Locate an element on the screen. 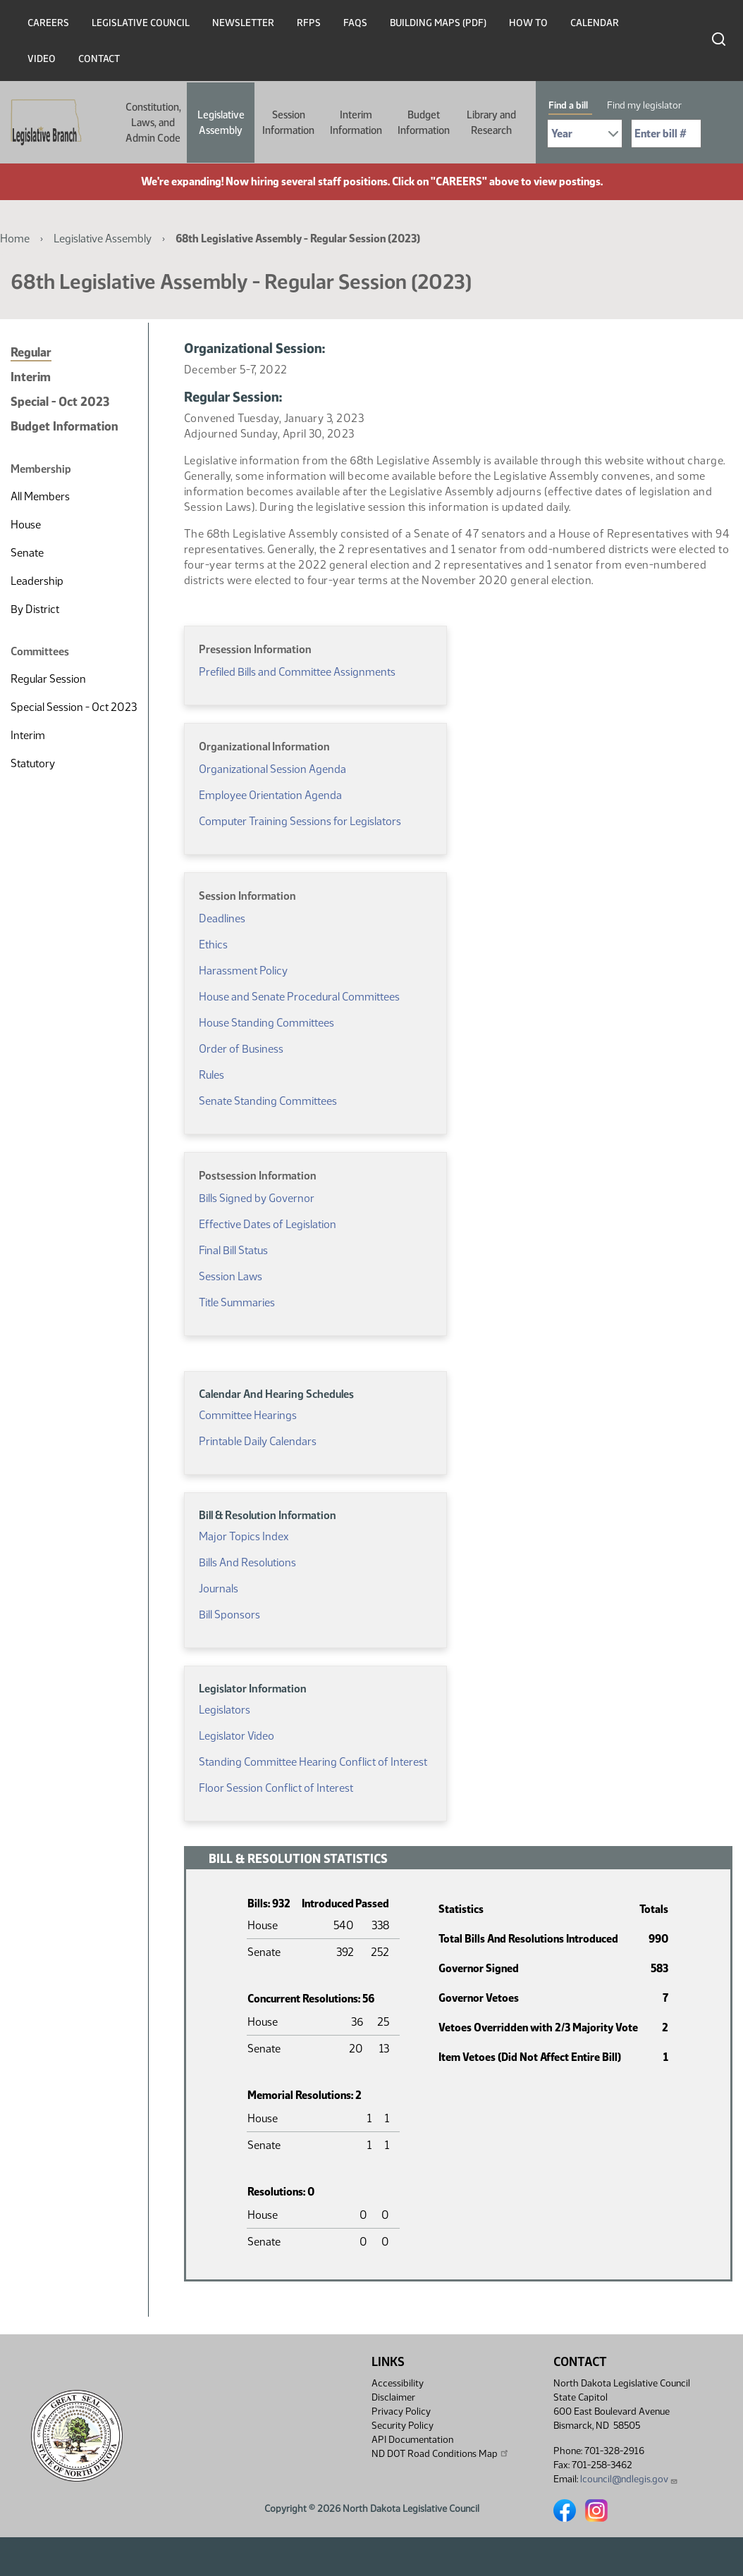 This screenshot has height=2576, width=743. Ethics is located at coordinates (213, 944).